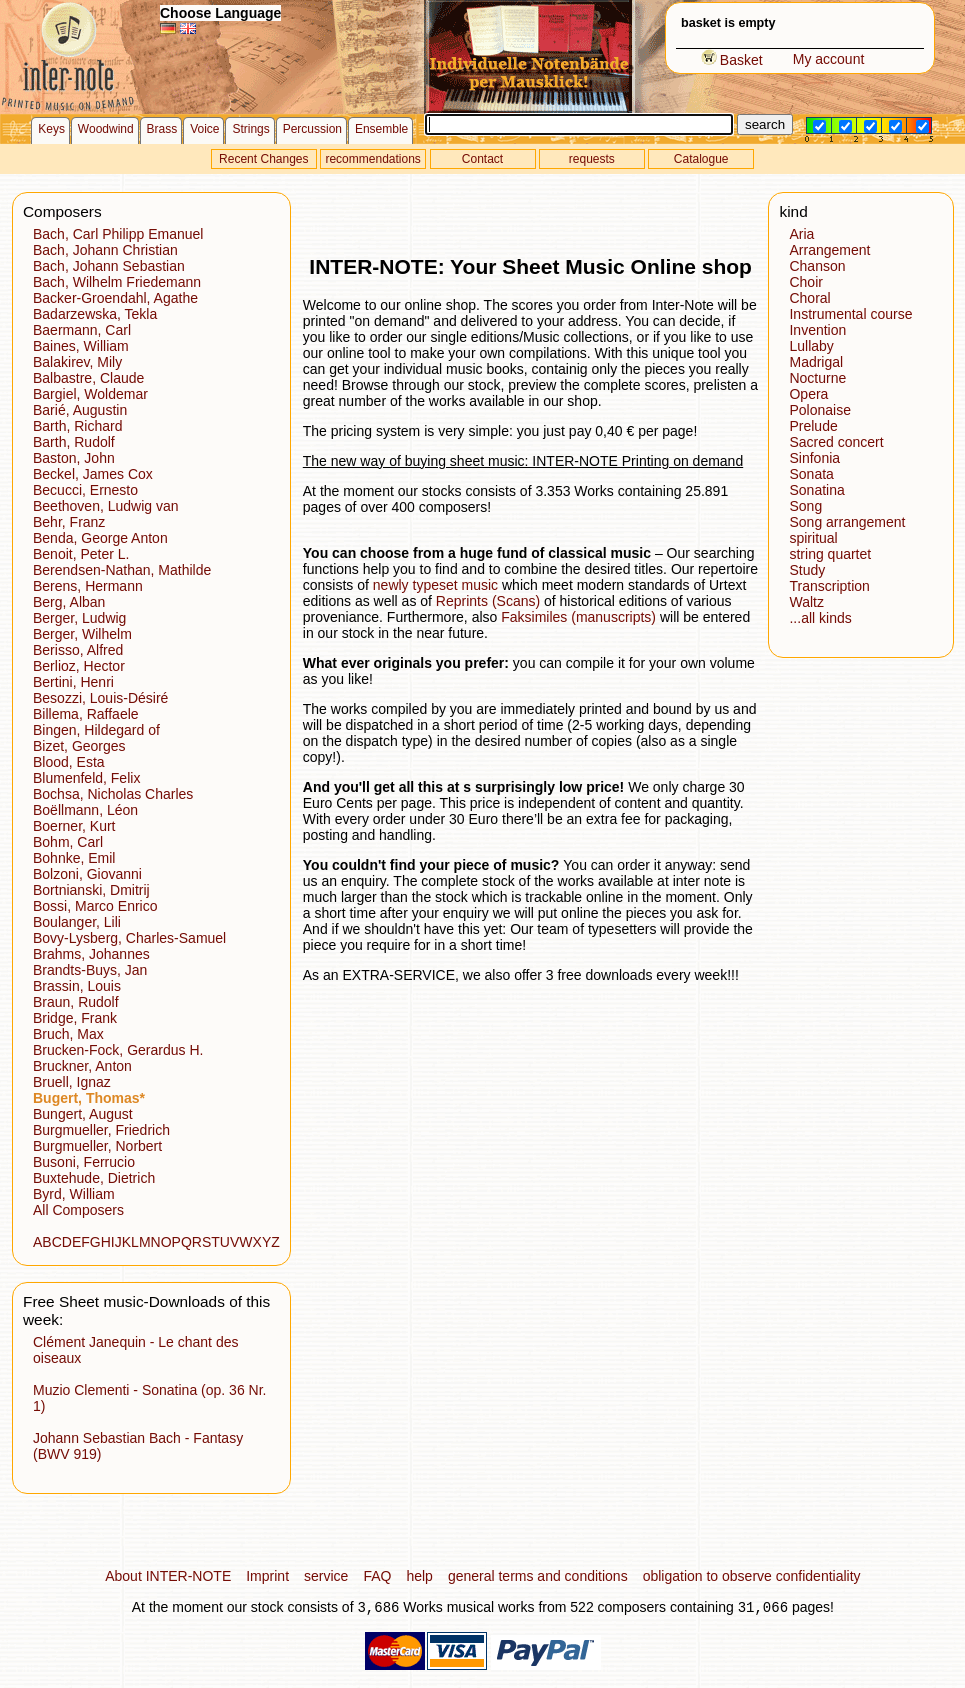 The image size is (965, 1688). I want to click on Becucci, Ernesto, so click(85, 490).